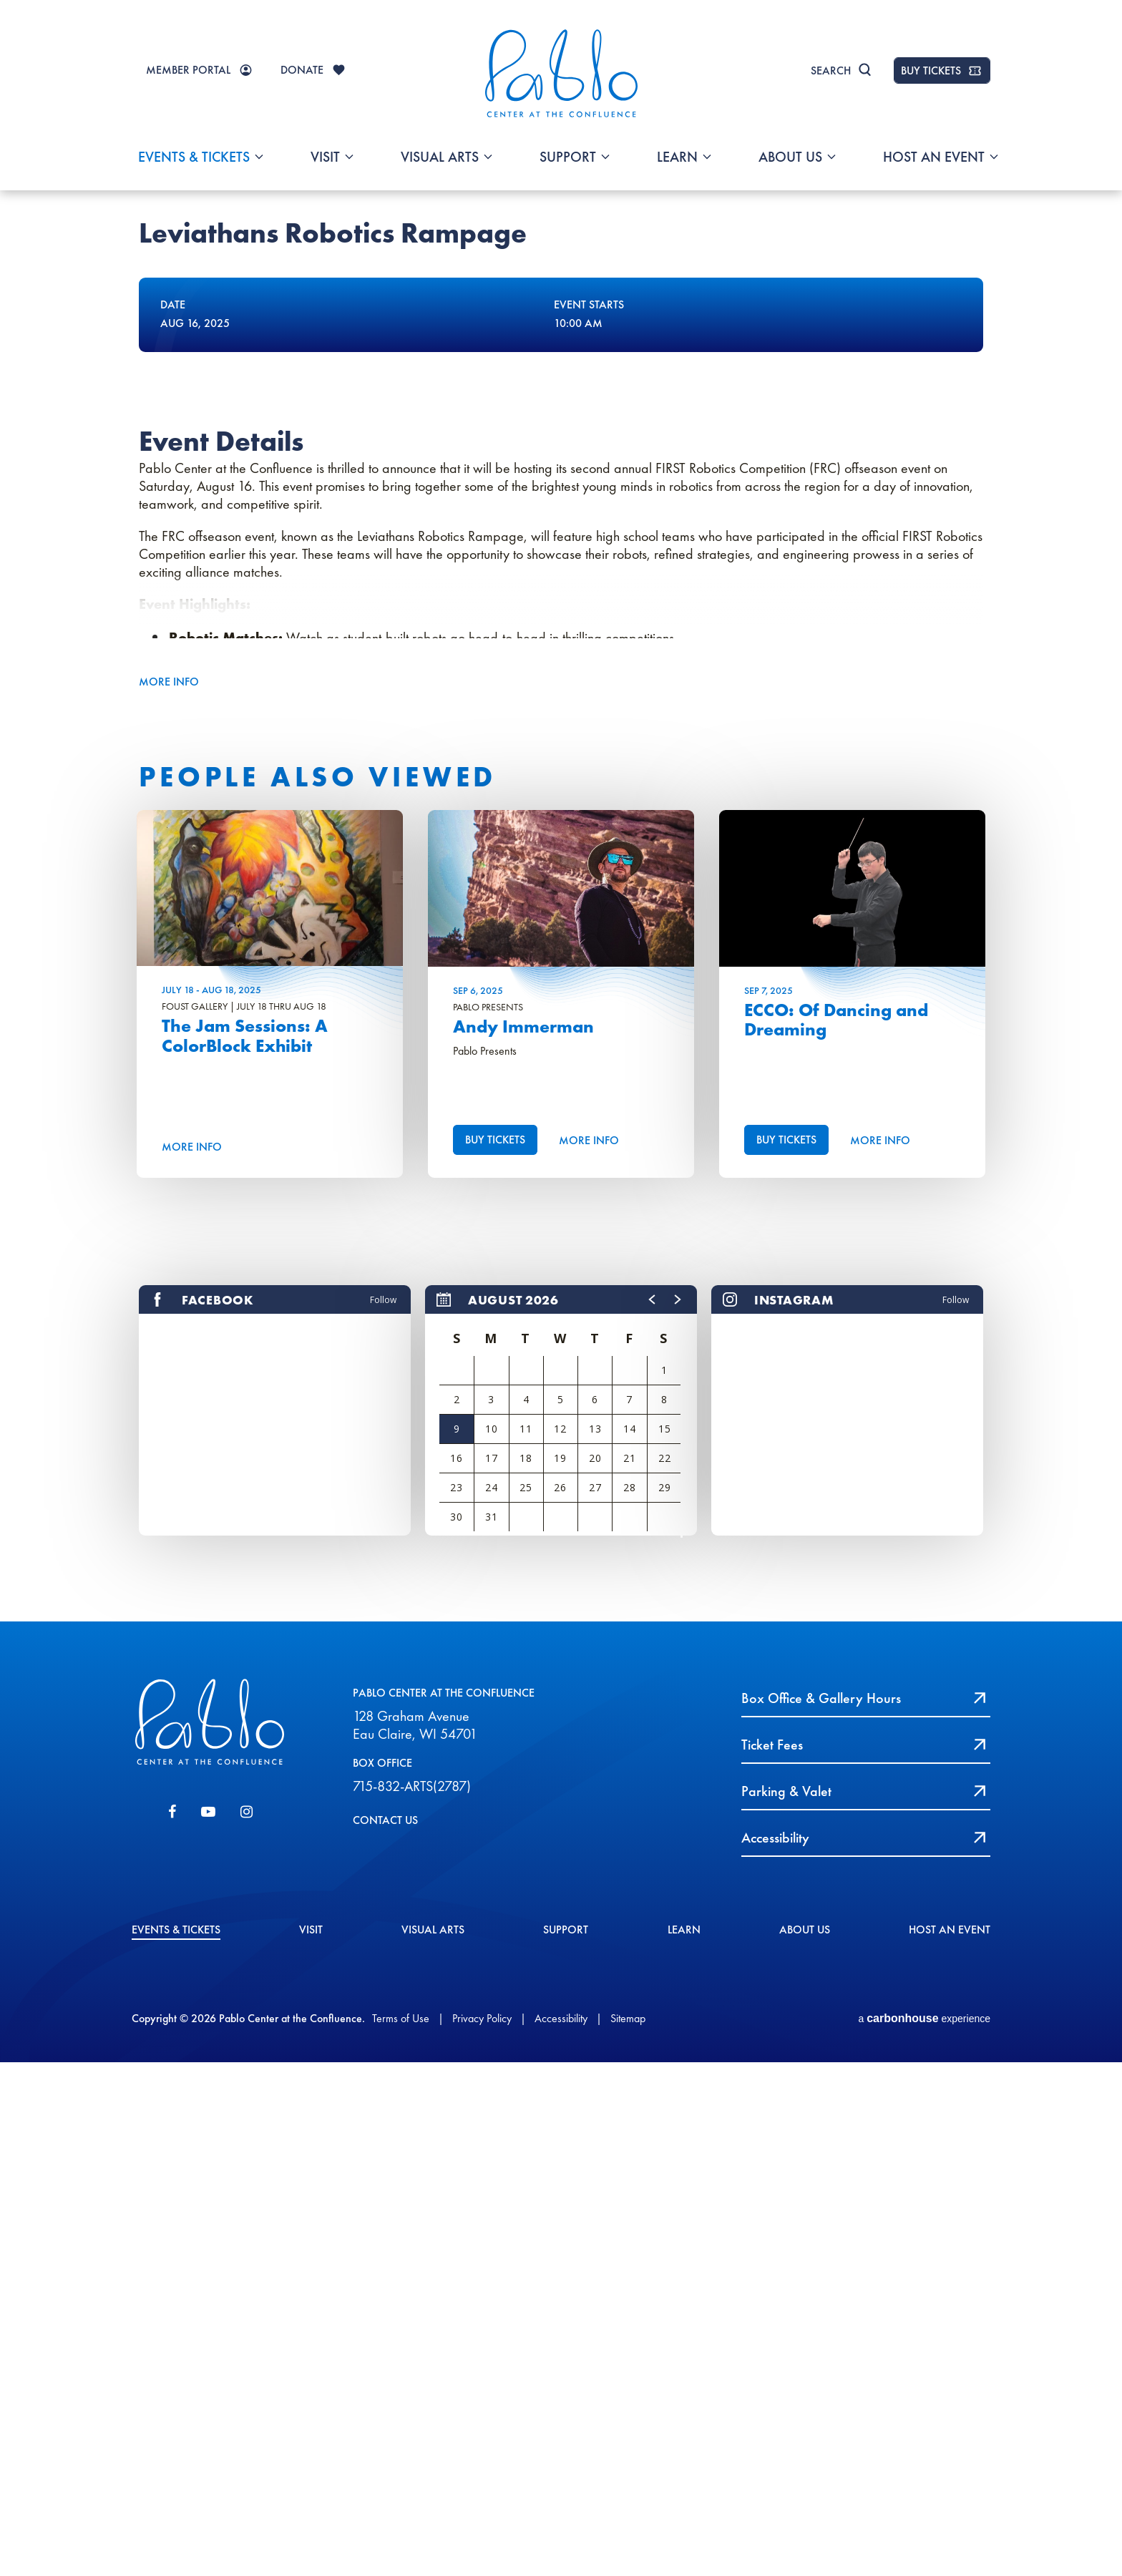 The width and height of the screenshot is (1122, 2576). I want to click on Support, so click(568, 156).